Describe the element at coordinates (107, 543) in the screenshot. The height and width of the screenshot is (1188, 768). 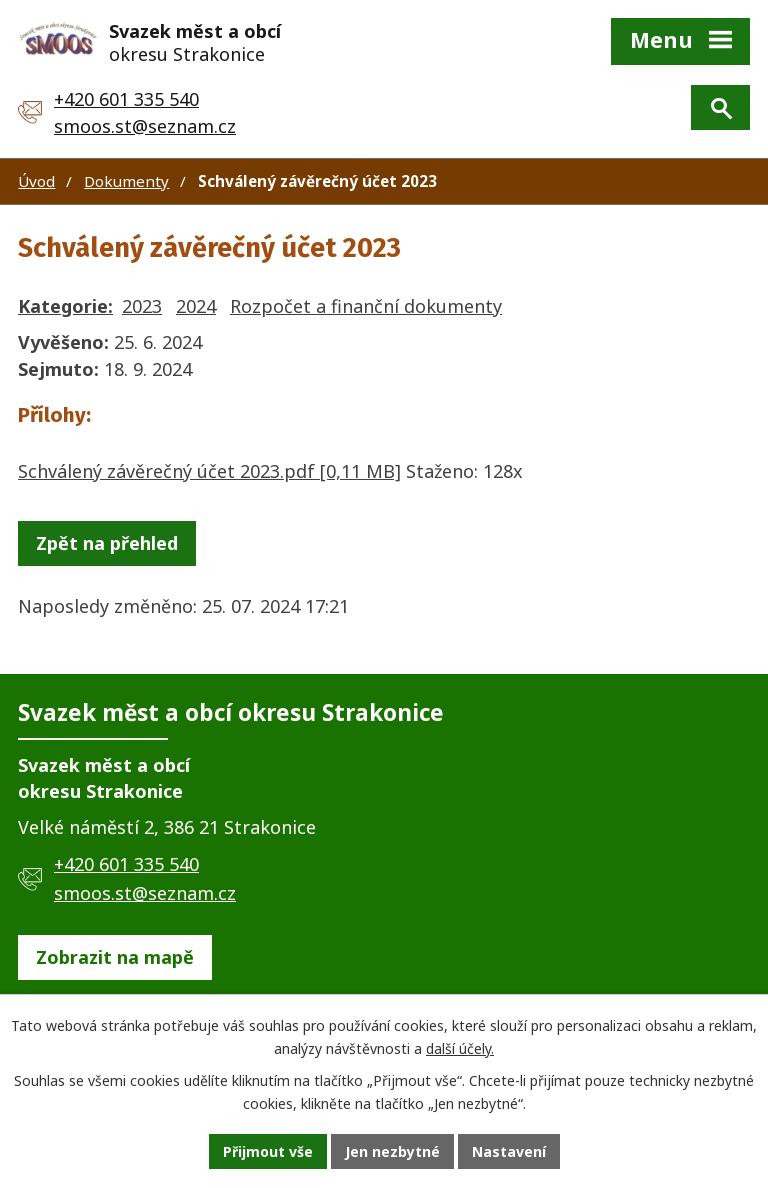
I see `Zpět na přehled` at that location.